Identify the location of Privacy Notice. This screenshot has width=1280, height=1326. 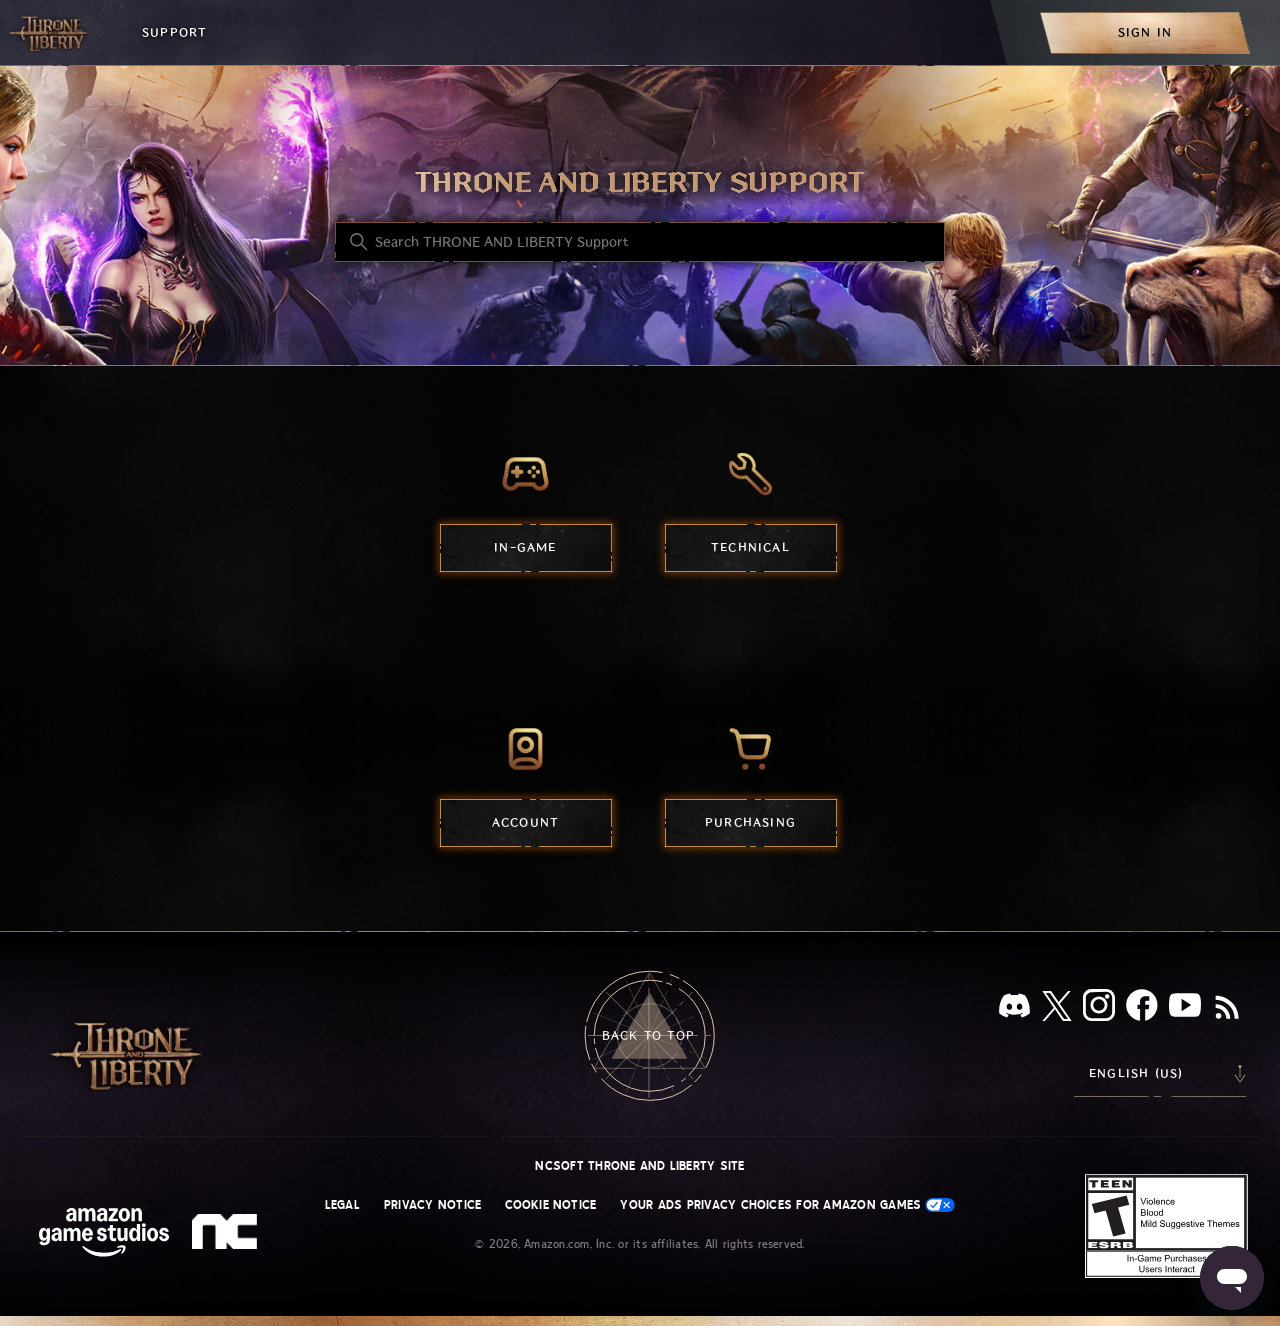
(432, 1205).